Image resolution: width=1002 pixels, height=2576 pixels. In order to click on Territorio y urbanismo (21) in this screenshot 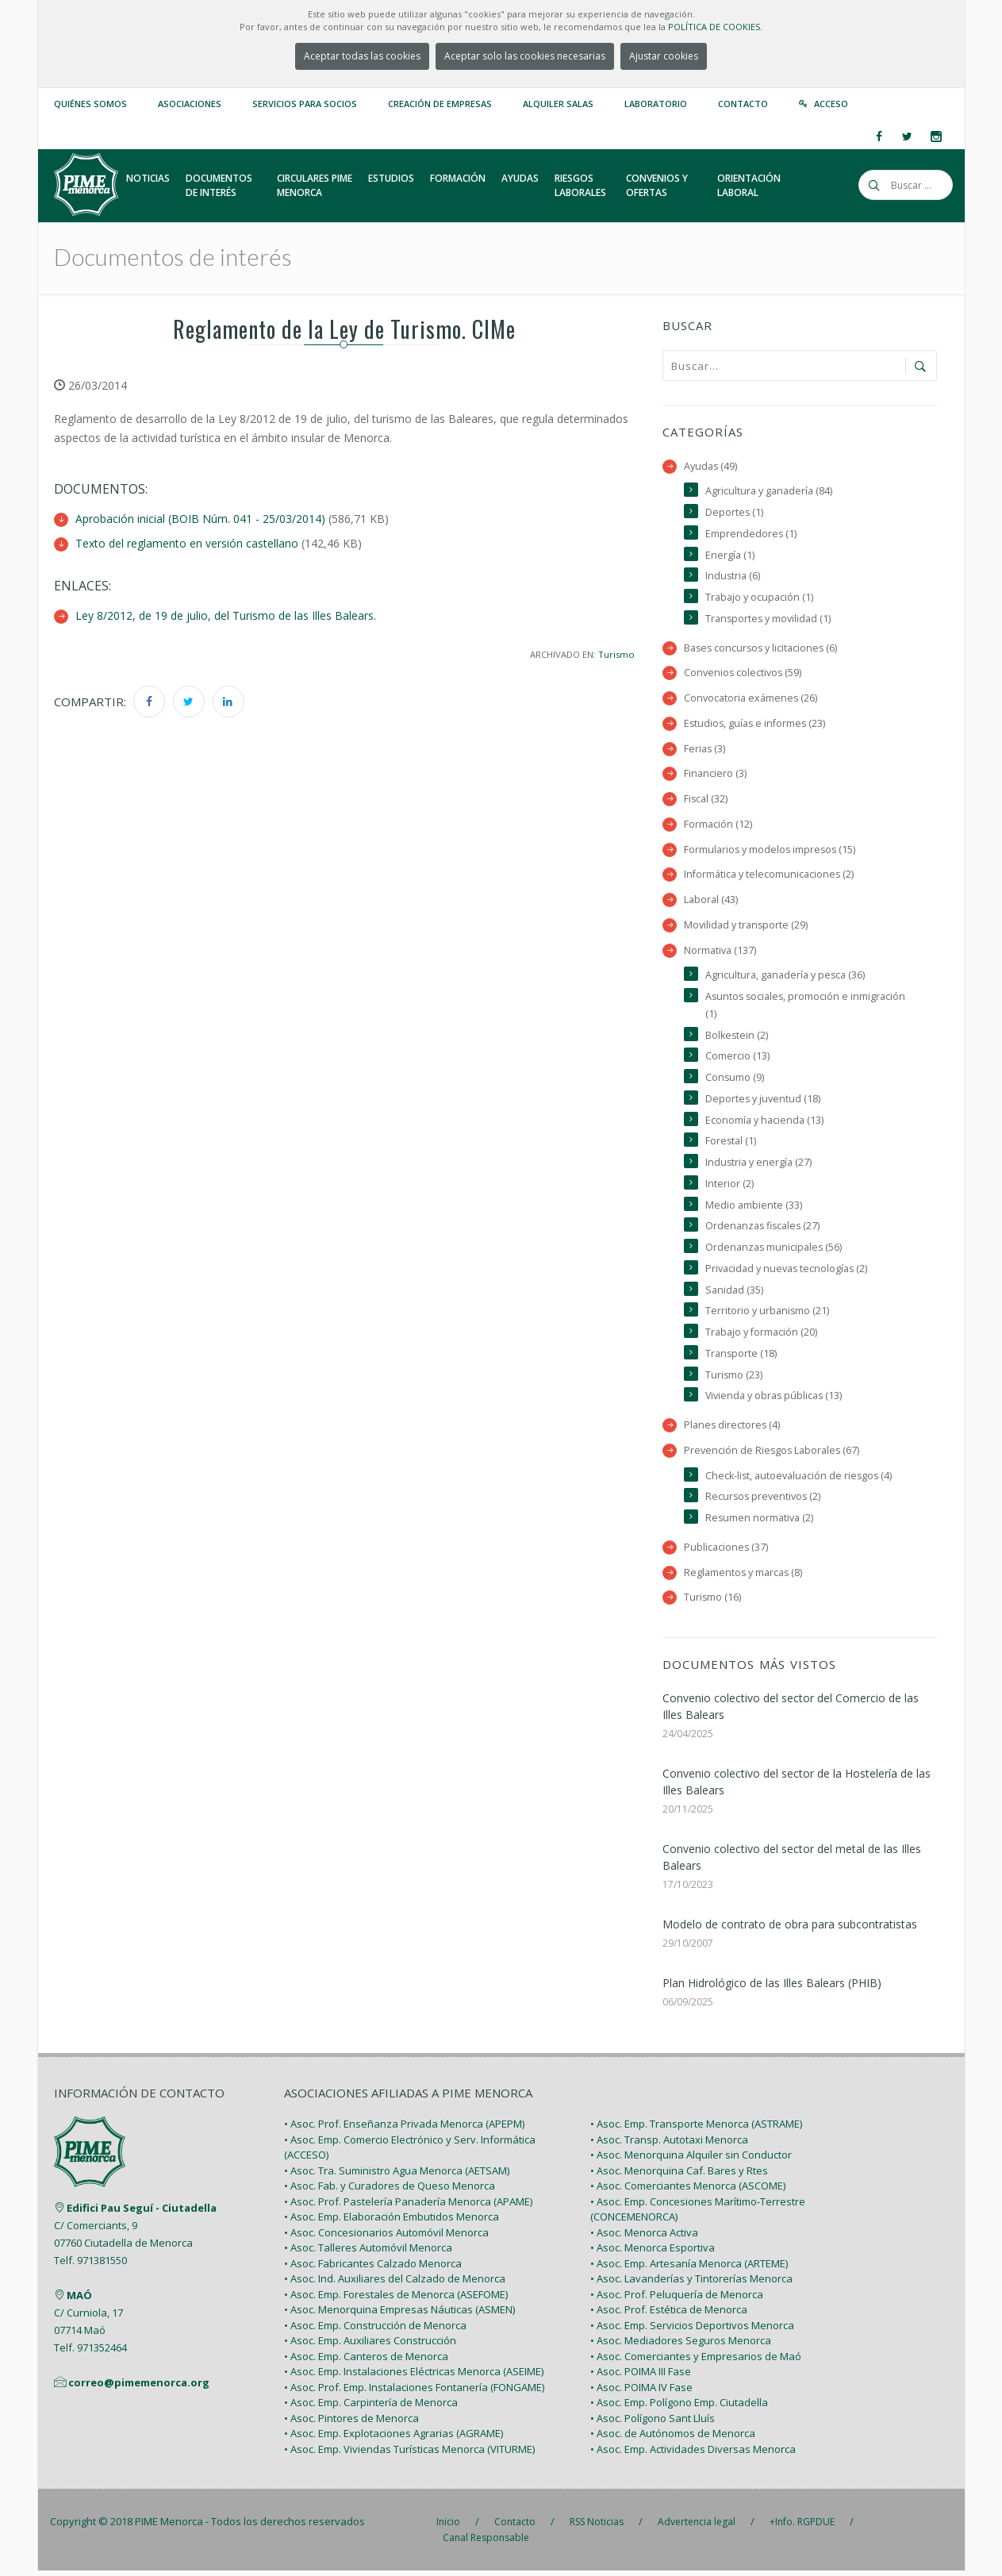, I will do `click(767, 1314)`.